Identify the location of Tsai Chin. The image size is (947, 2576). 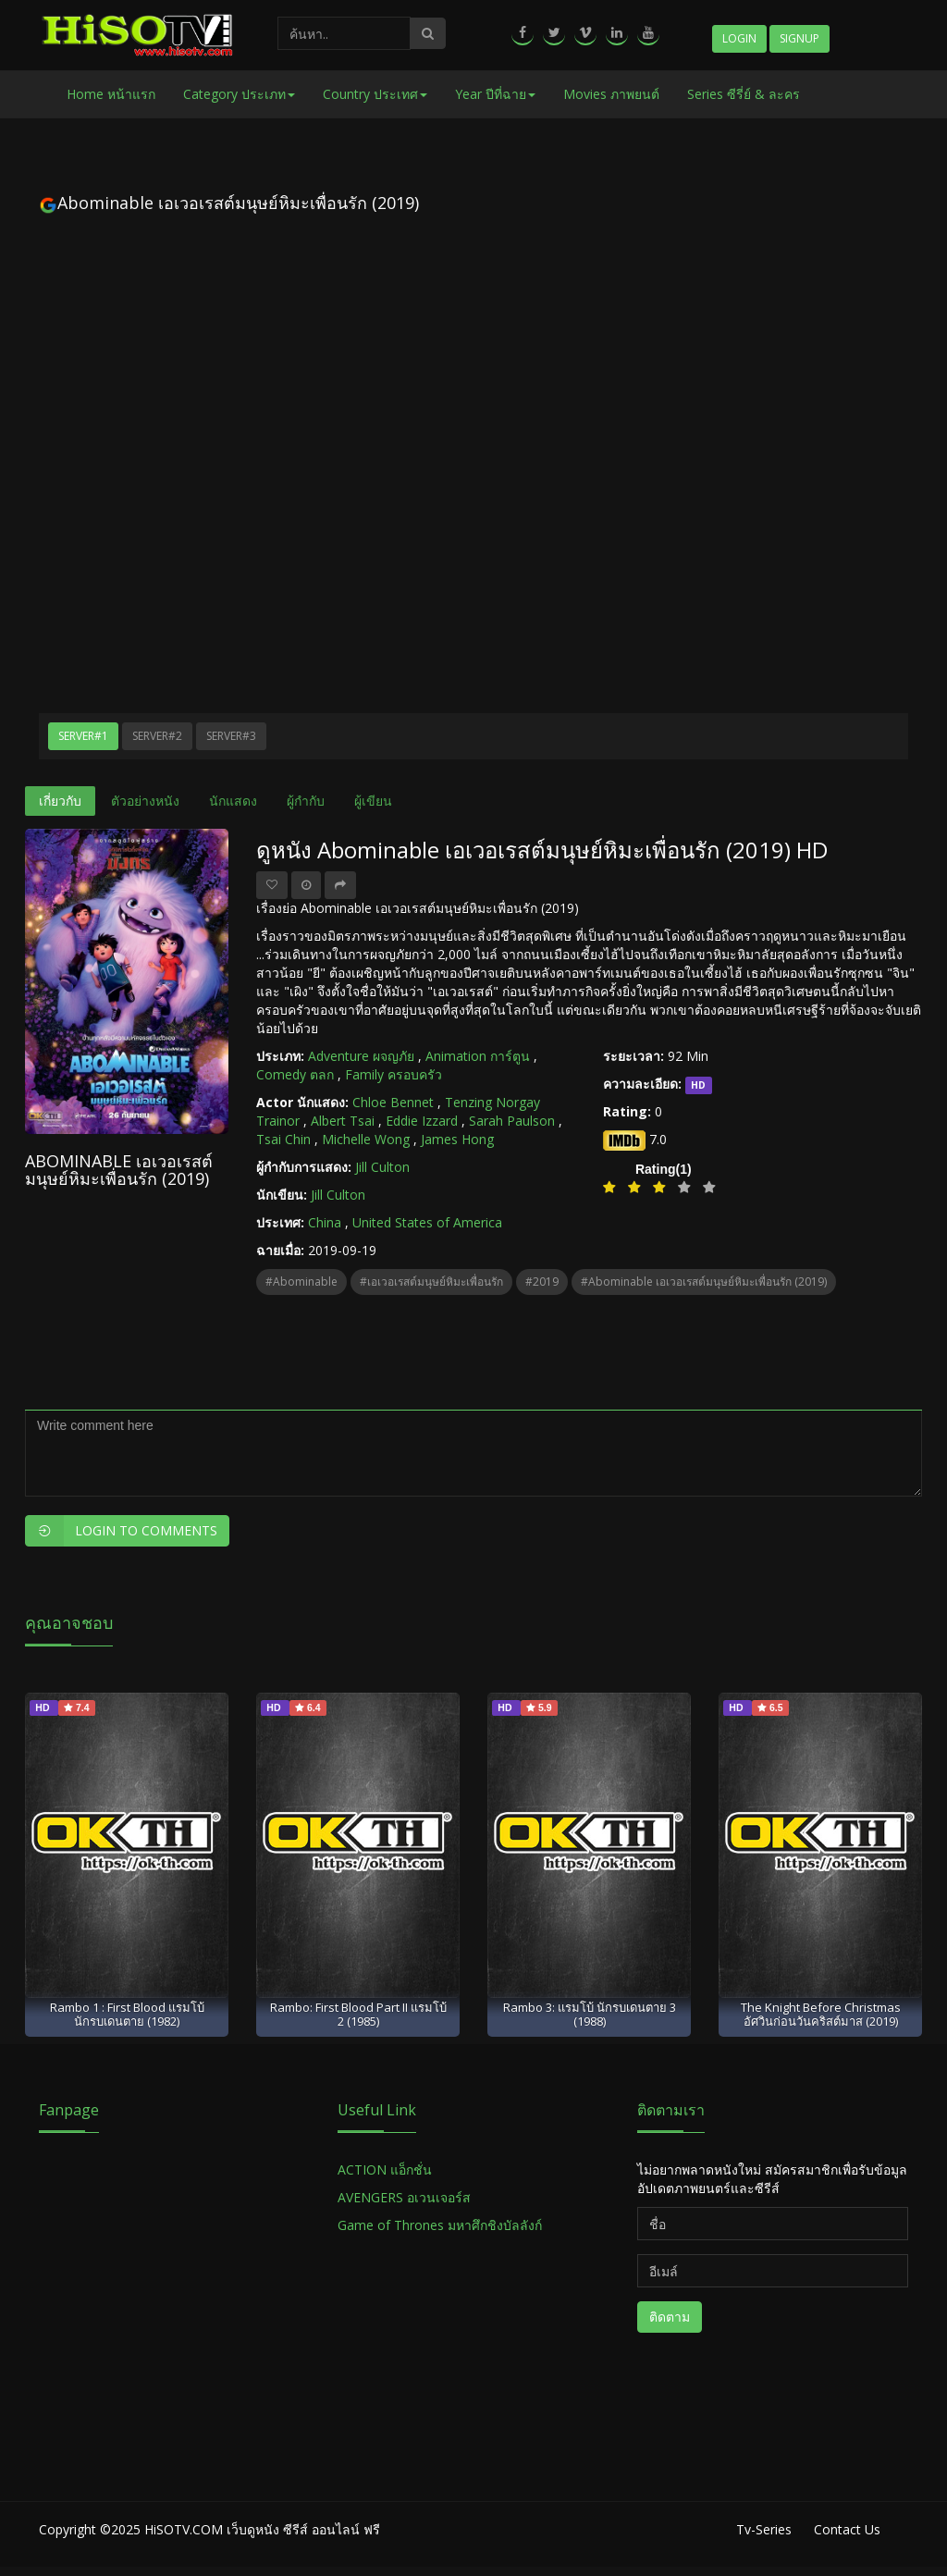
(283, 1139).